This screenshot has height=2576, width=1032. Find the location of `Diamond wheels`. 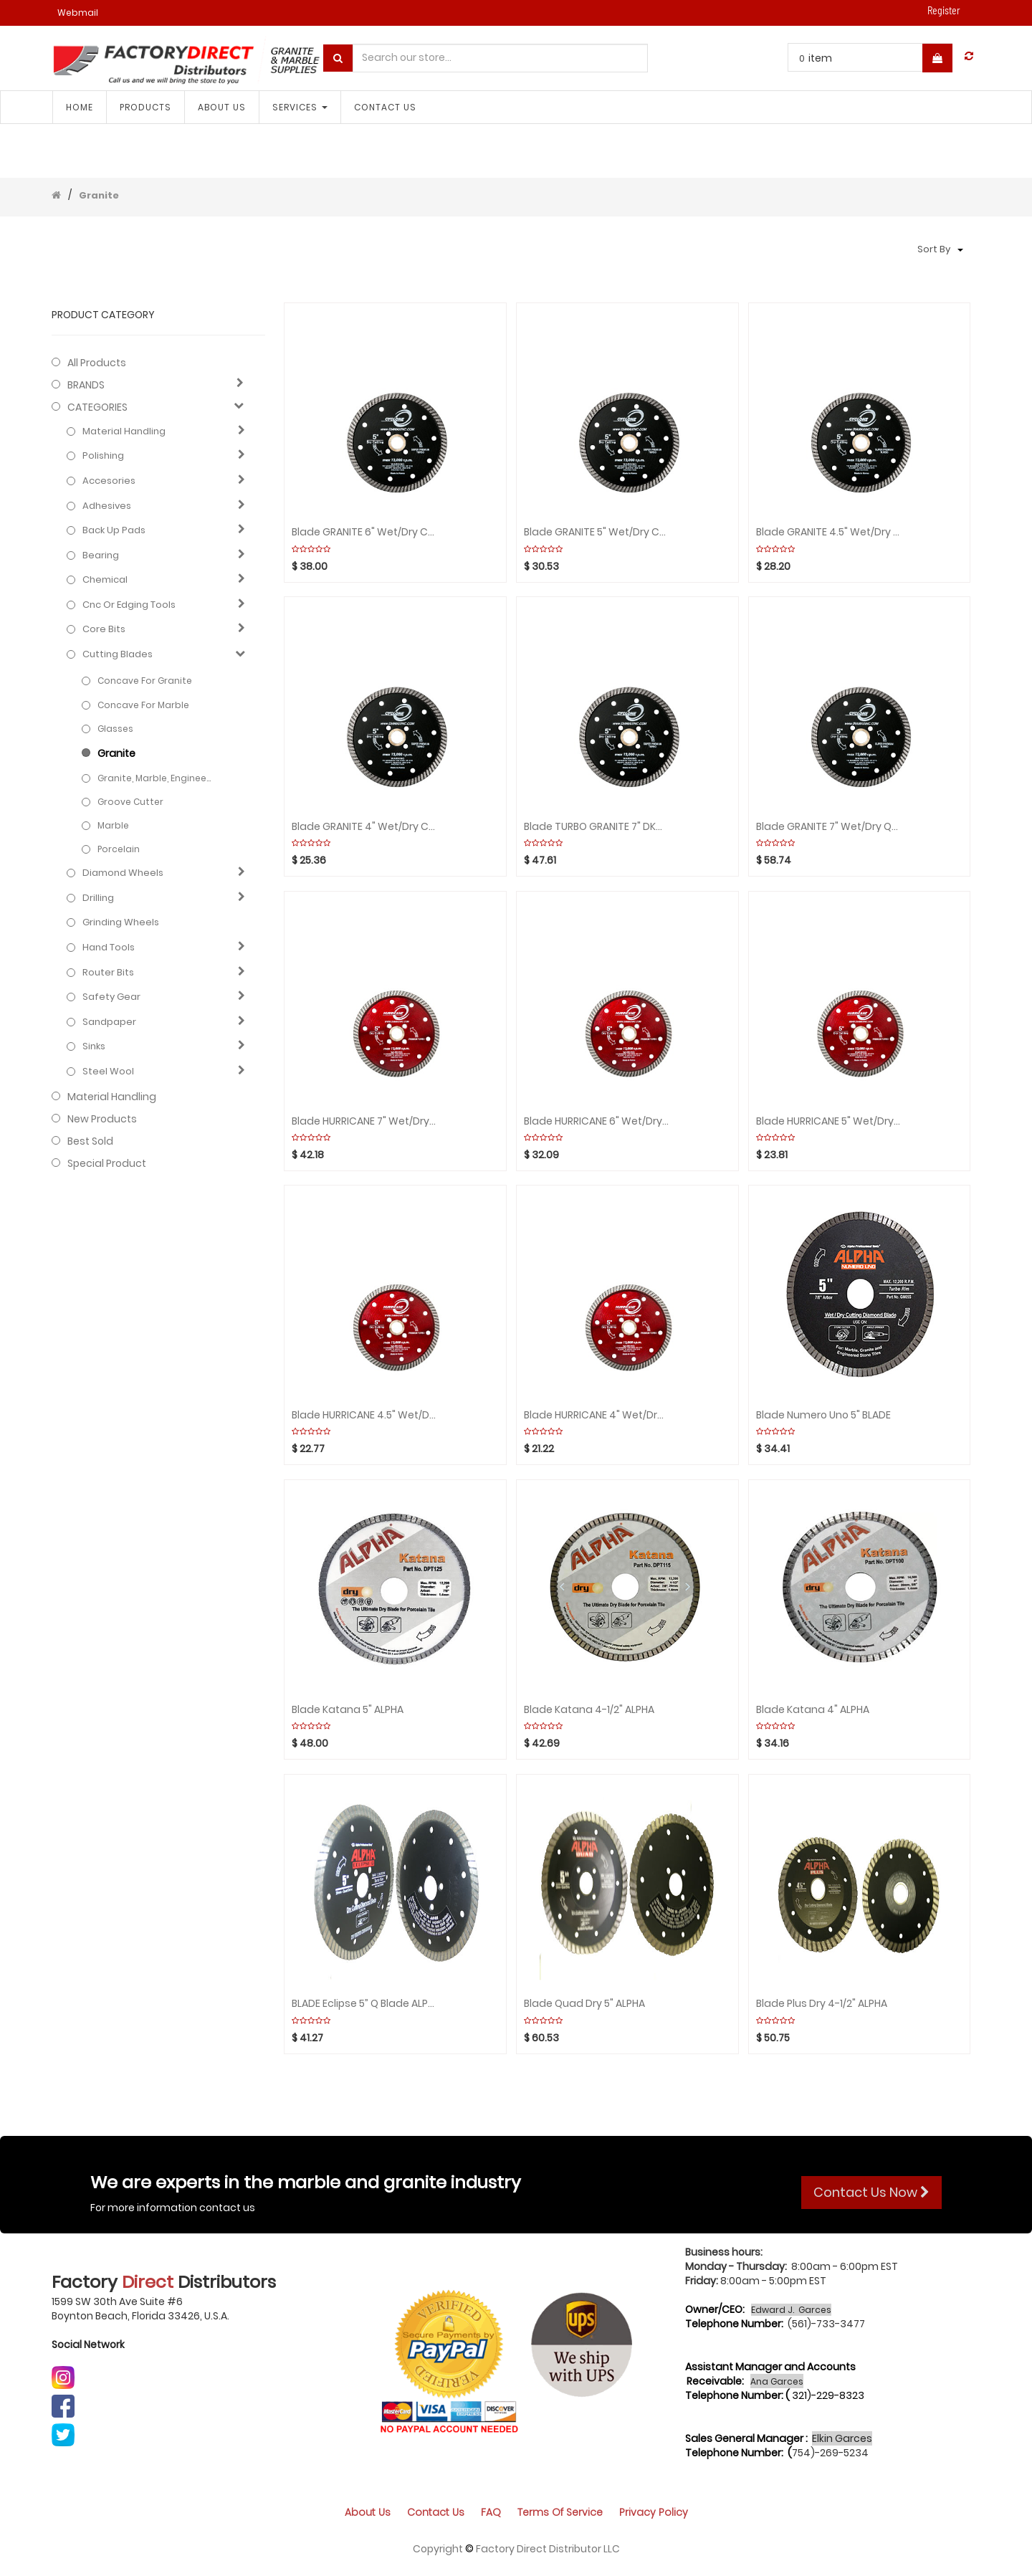

Diamond wheels is located at coordinates (122, 873).